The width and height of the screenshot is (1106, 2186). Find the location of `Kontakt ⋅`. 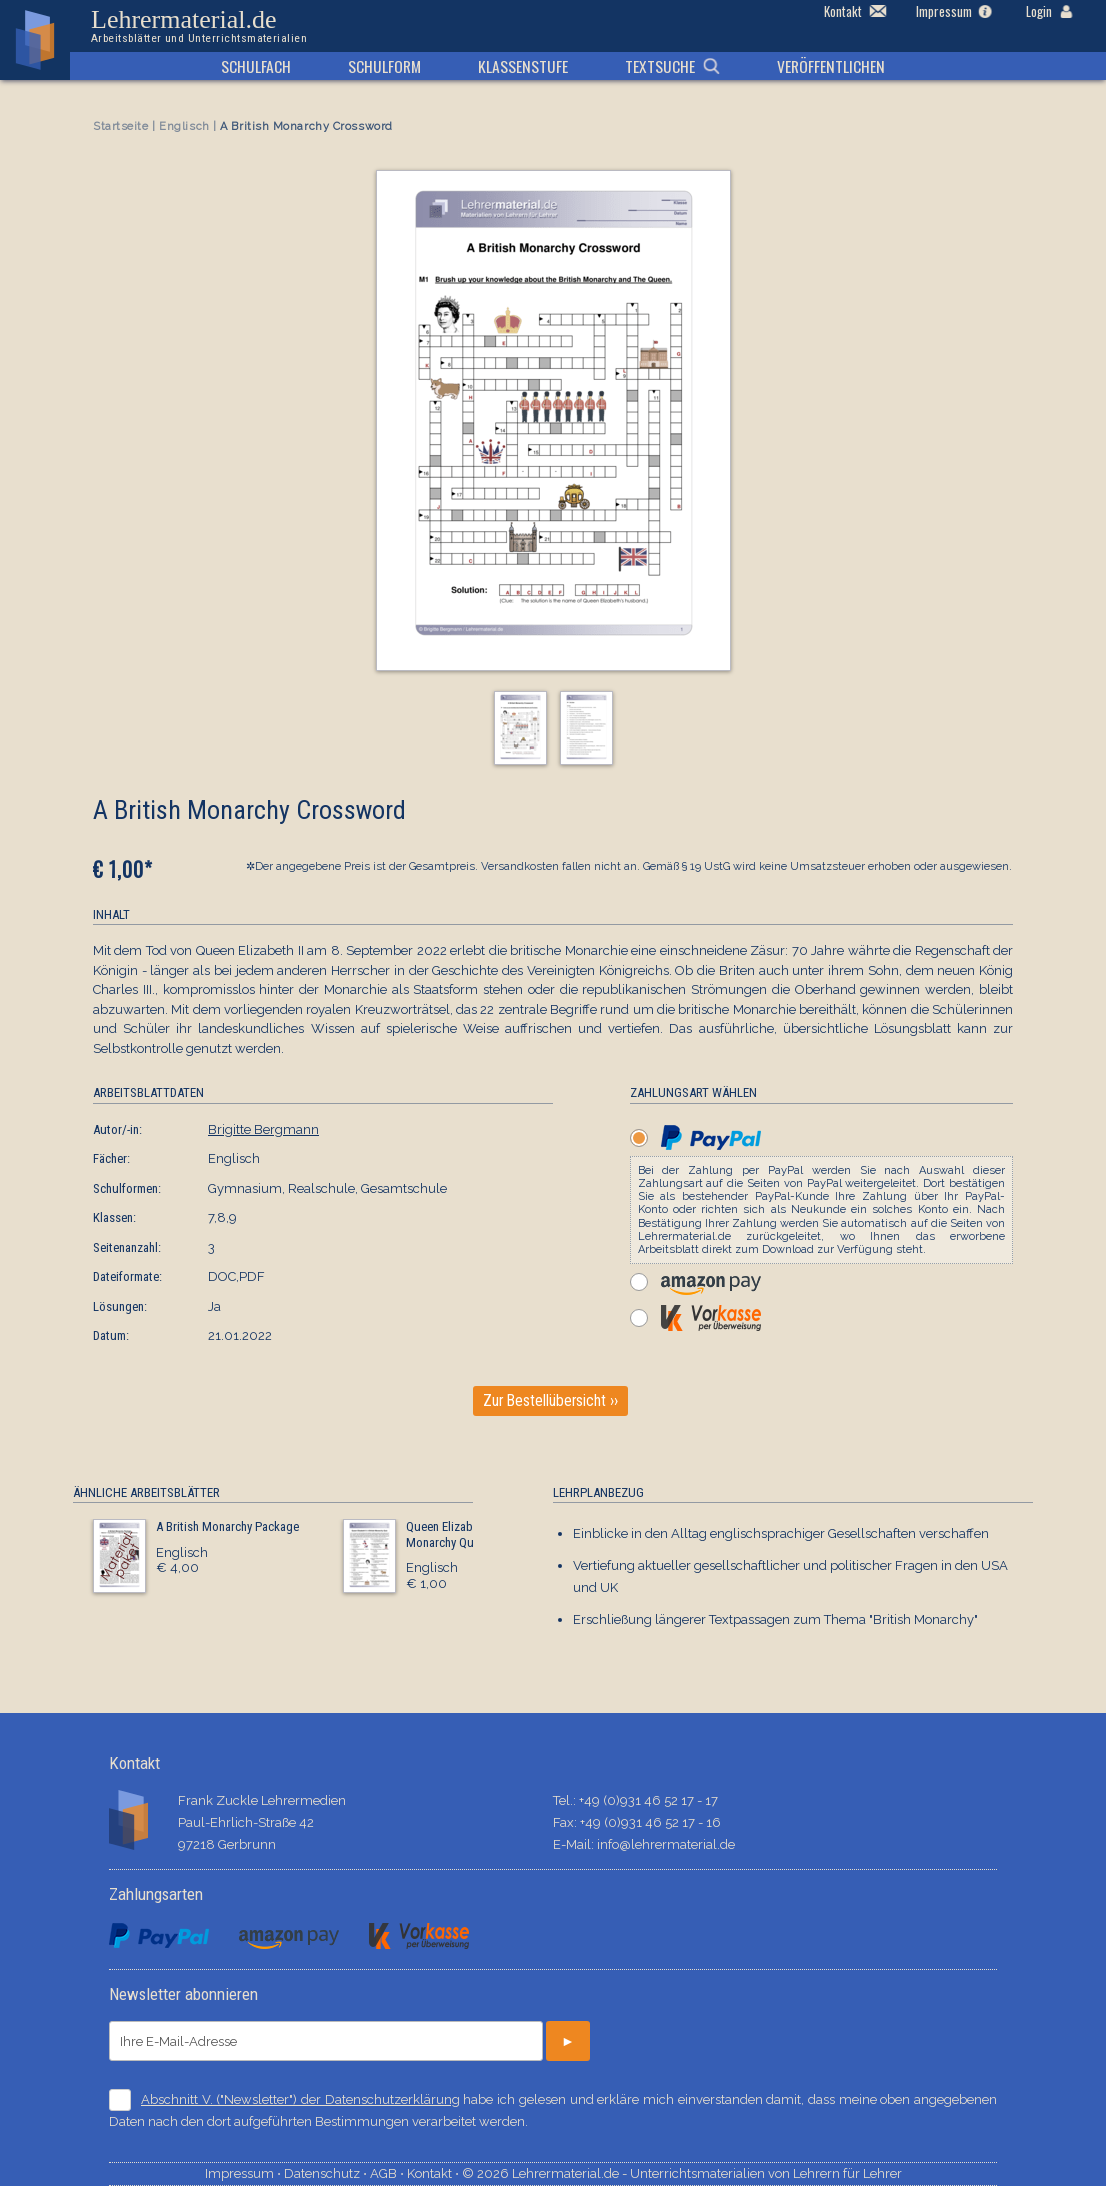

Kontakt ⋅ is located at coordinates (434, 2173).